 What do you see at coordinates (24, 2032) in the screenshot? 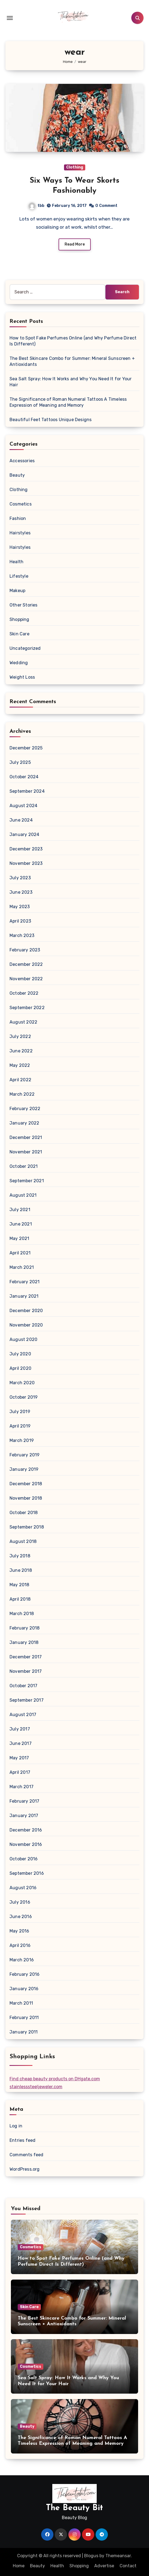
I see `January 2011` at bounding box center [24, 2032].